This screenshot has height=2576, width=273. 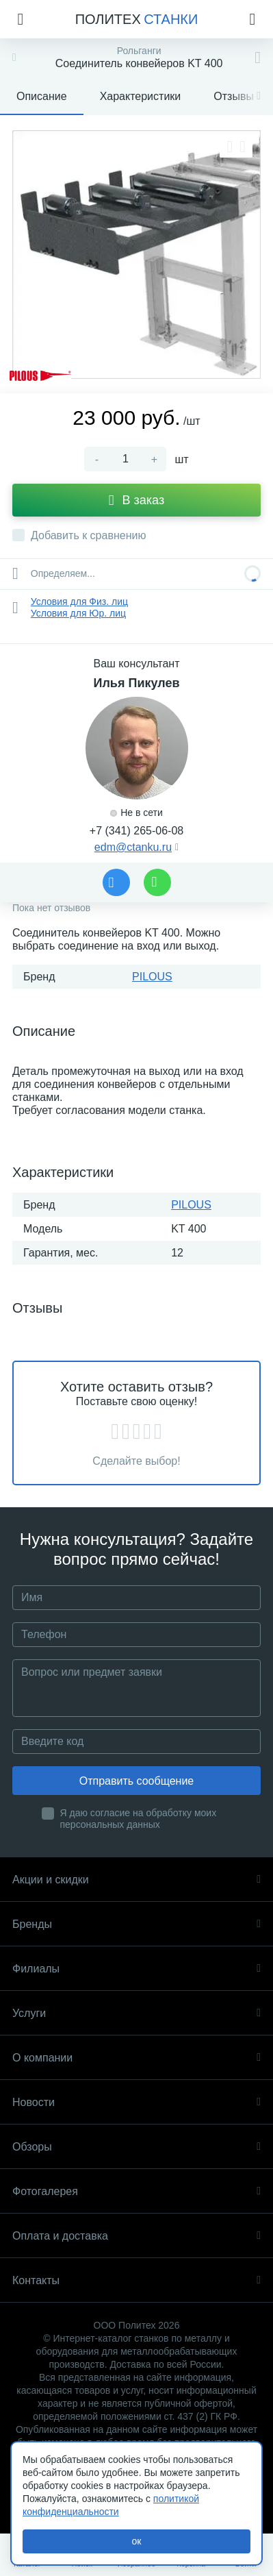 I want to click on Фотогалерея, so click(x=136, y=2191).